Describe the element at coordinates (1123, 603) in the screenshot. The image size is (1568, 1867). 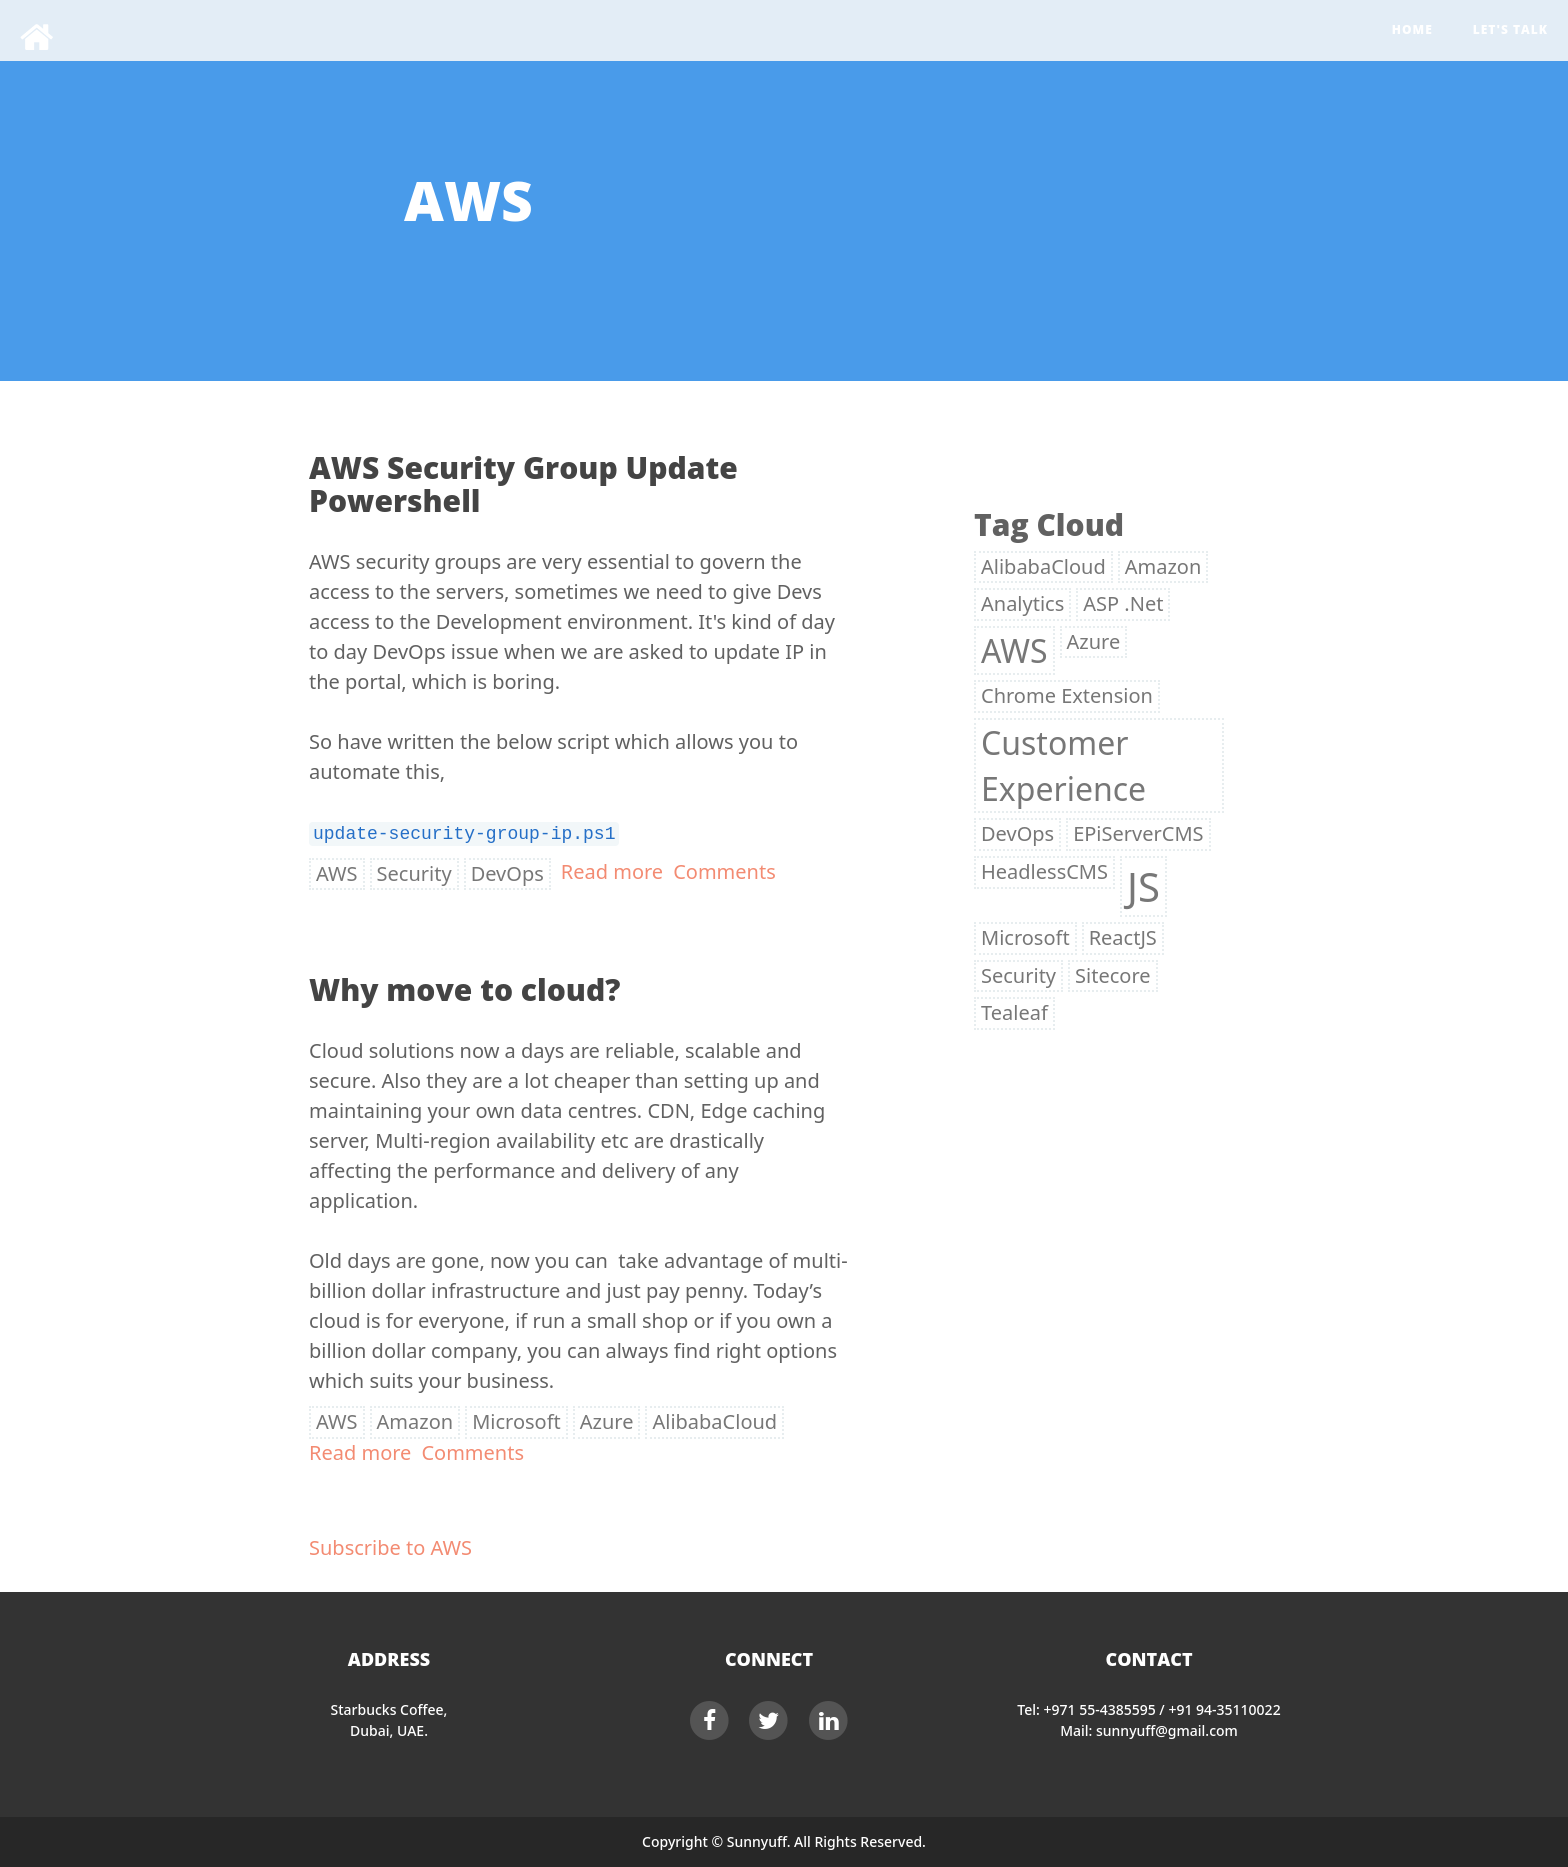
I see `ASP .Net` at that location.